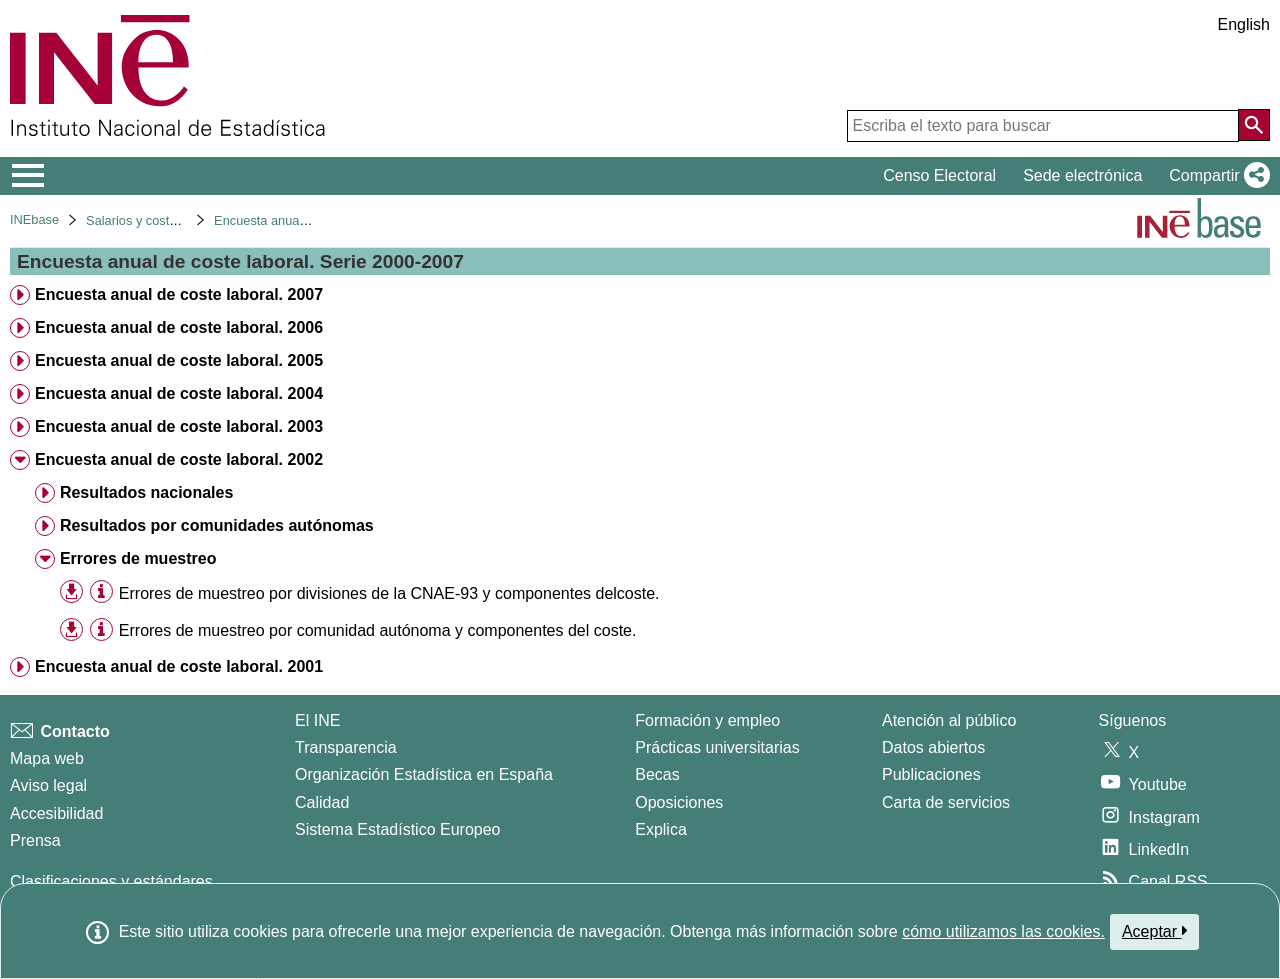 The width and height of the screenshot is (1280, 979). What do you see at coordinates (946, 802) in the screenshot?
I see `Carta de servicios` at bounding box center [946, 802].